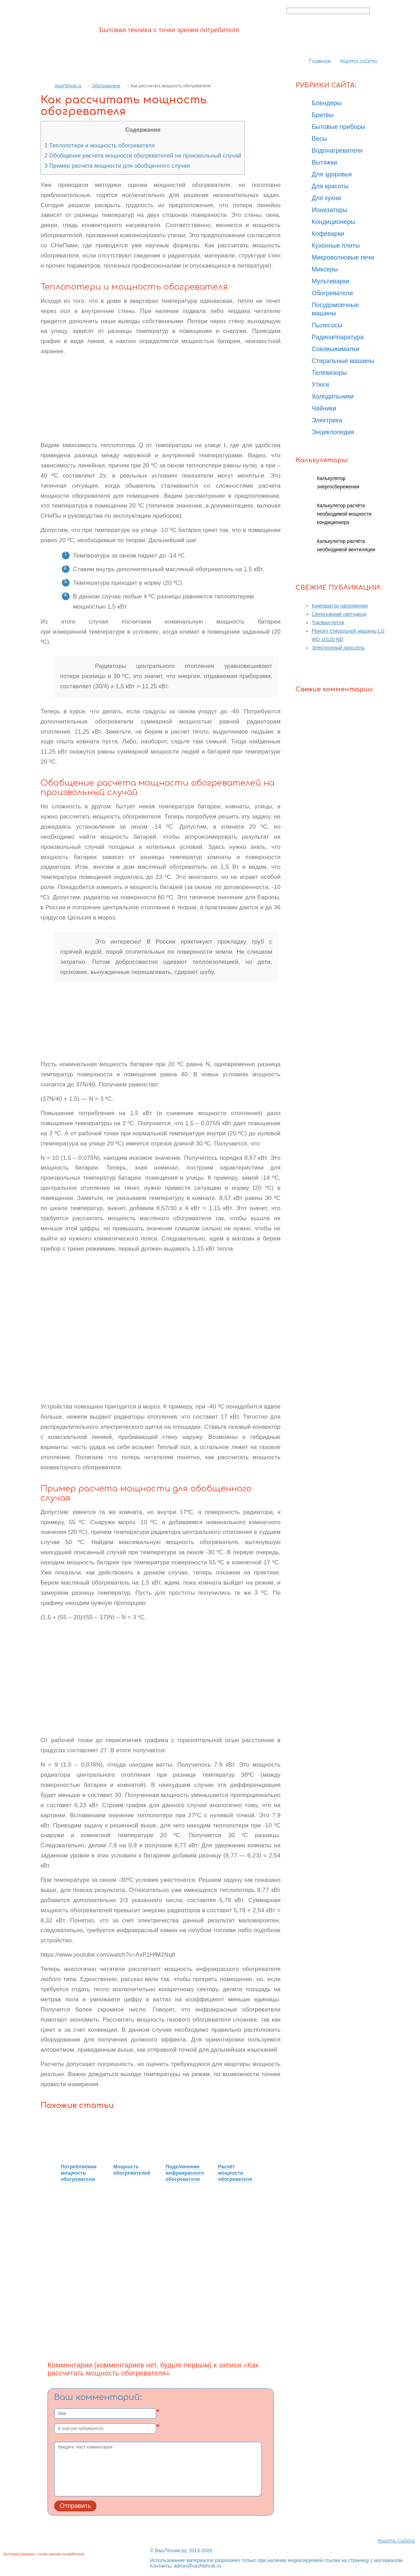  I want to click on Энциклопедия, so click(333, 432).